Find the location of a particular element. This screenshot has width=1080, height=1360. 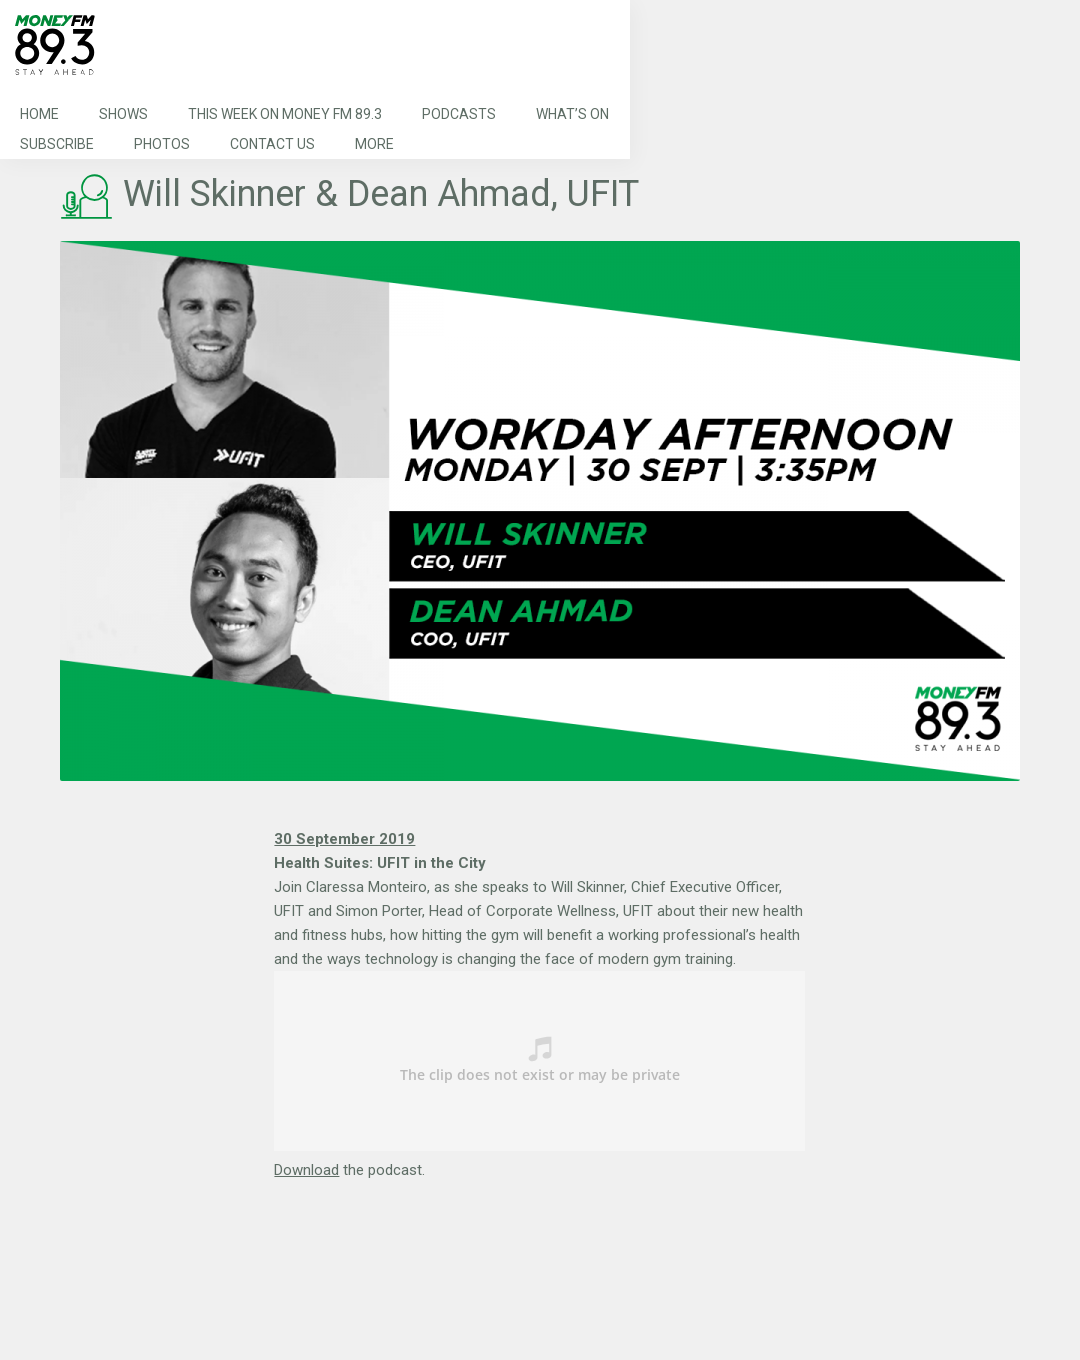

Podcasts is located at coordinates (459, 114).